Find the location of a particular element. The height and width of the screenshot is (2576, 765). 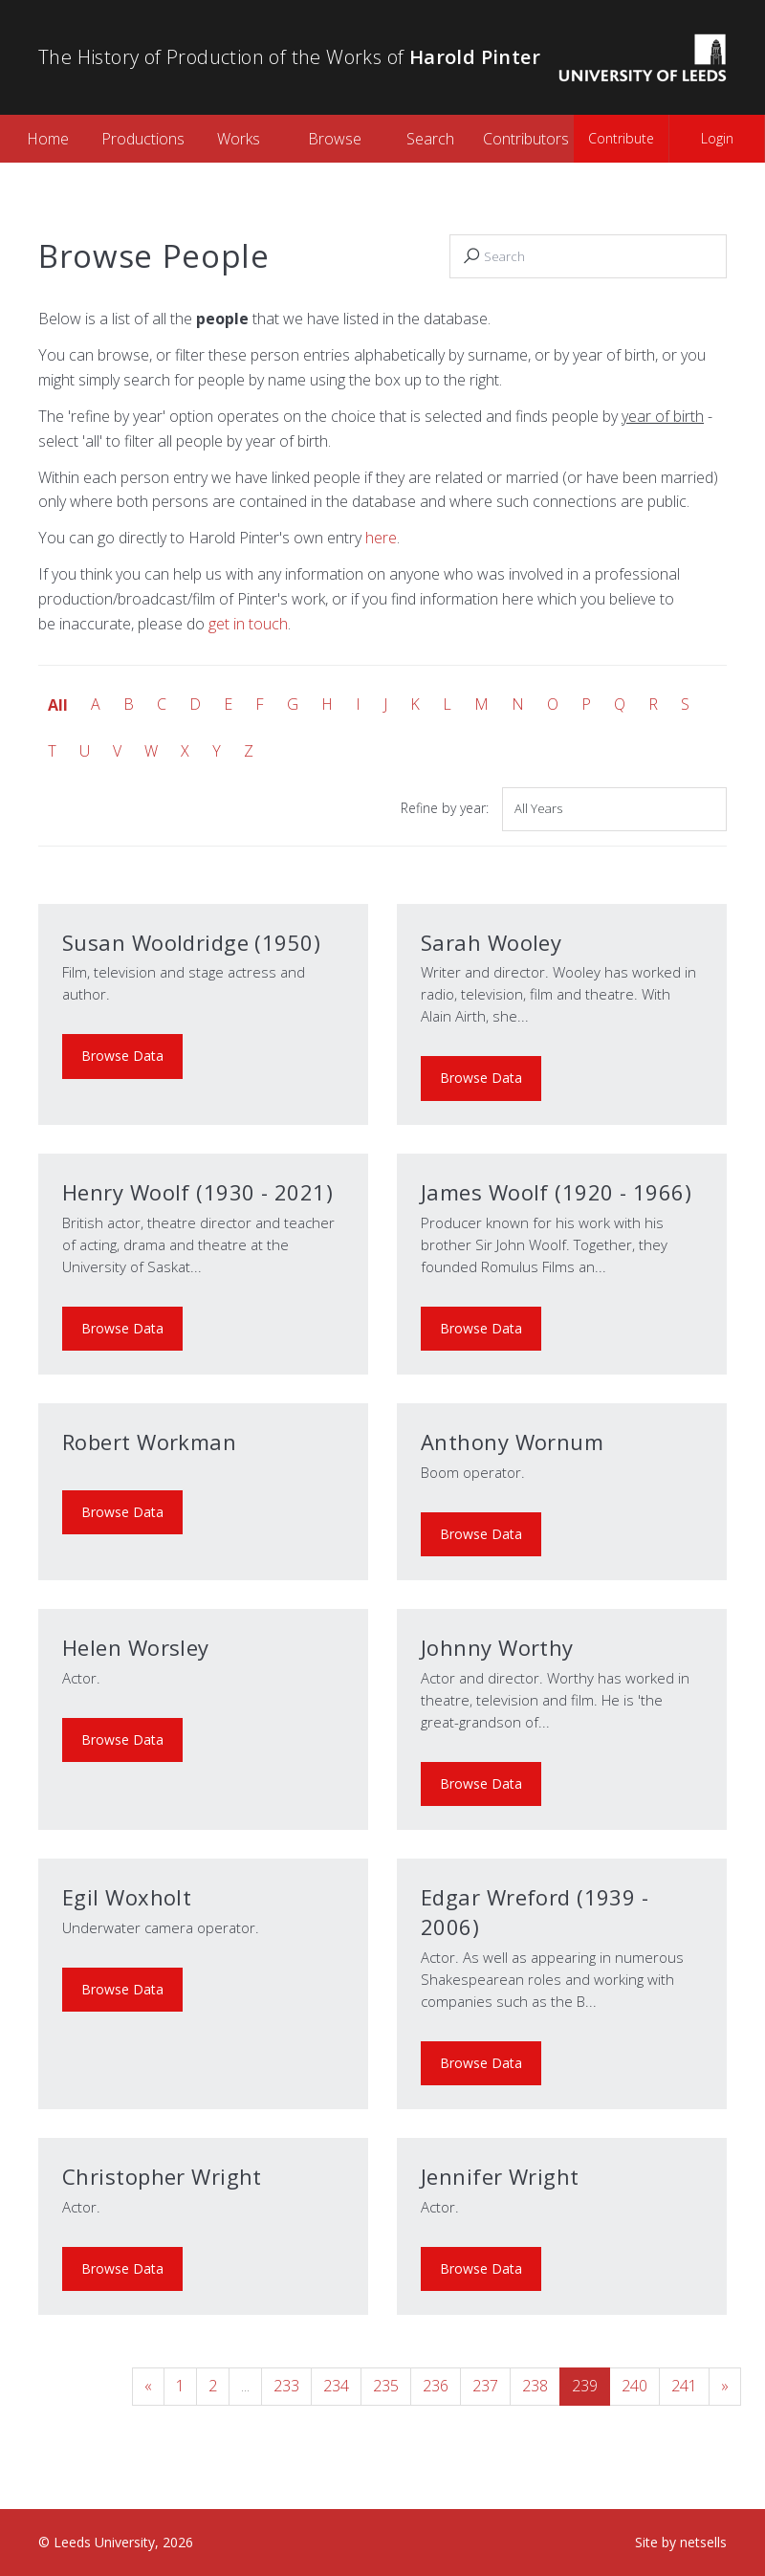

240 is located at coordinates (634, 2385).